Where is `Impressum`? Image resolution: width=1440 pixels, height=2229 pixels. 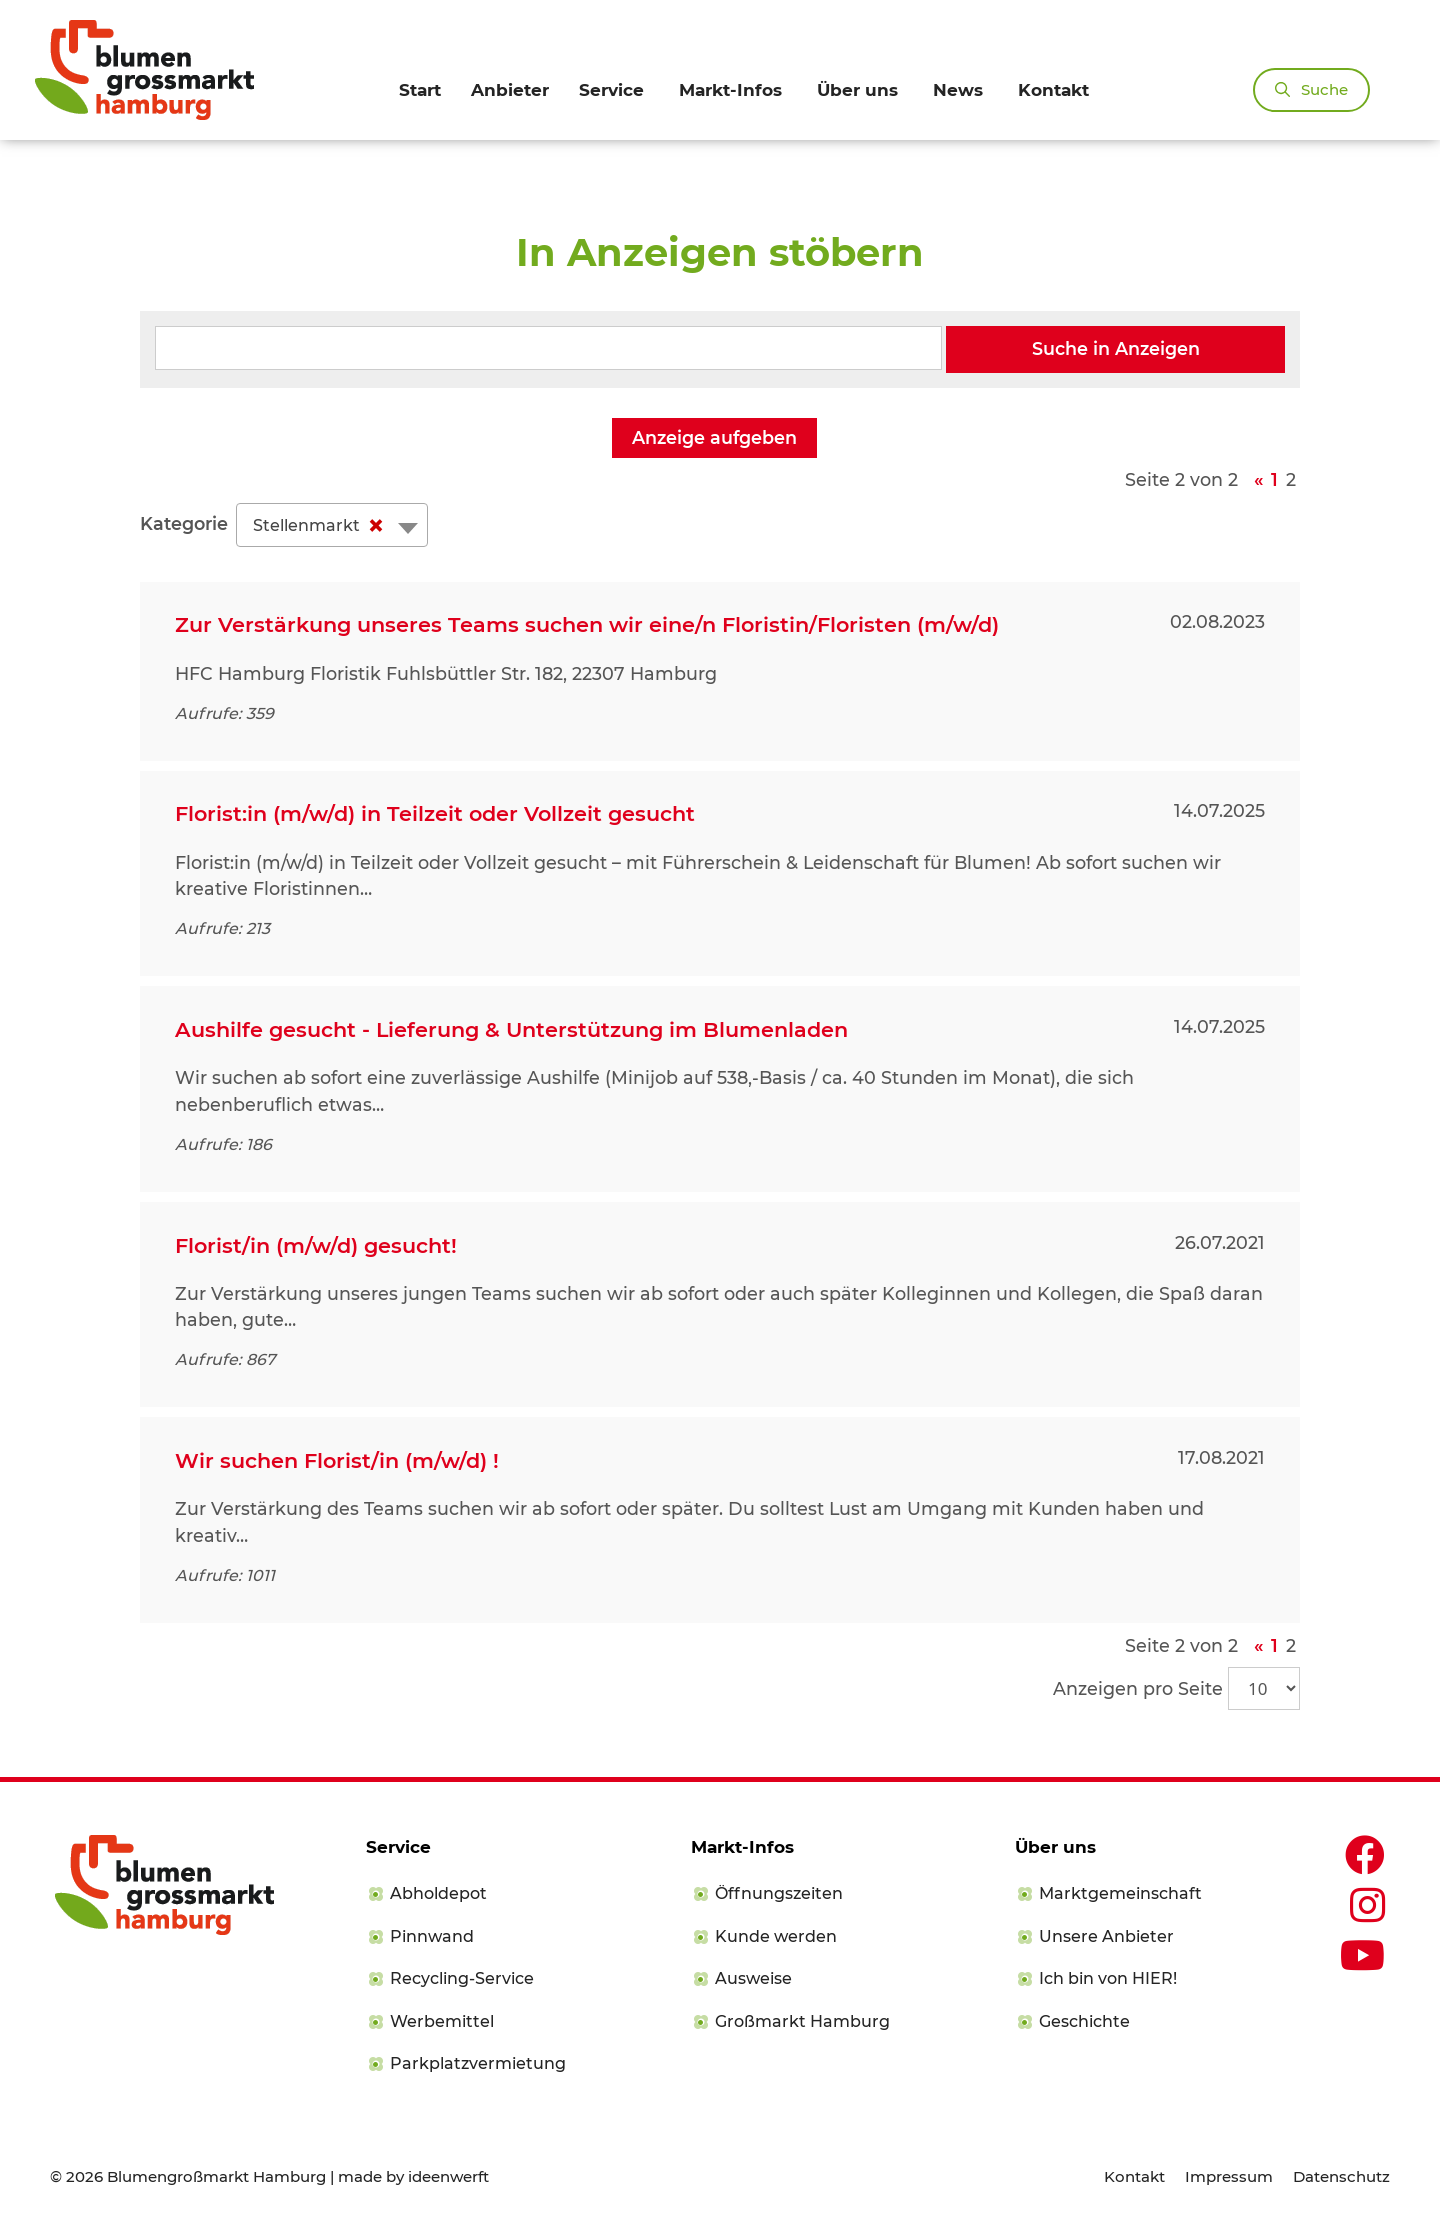
Impressum is located at coordinates (1229, 2176).